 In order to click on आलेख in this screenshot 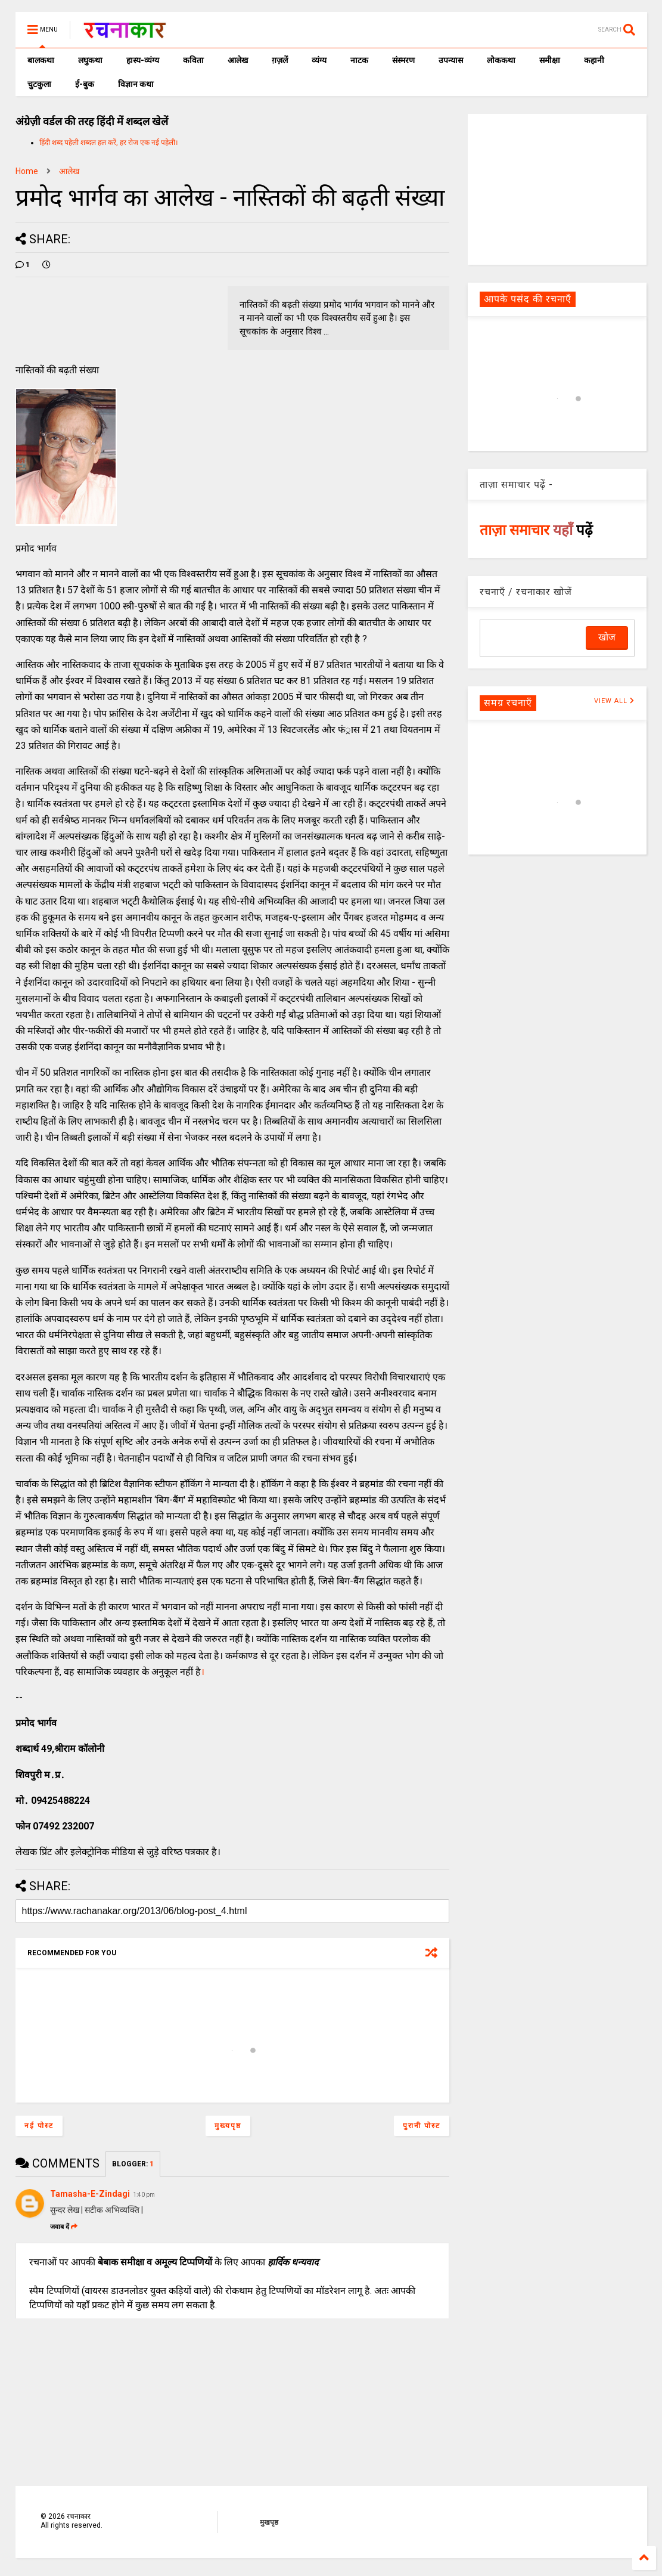, I will do `click(238, 60)`.